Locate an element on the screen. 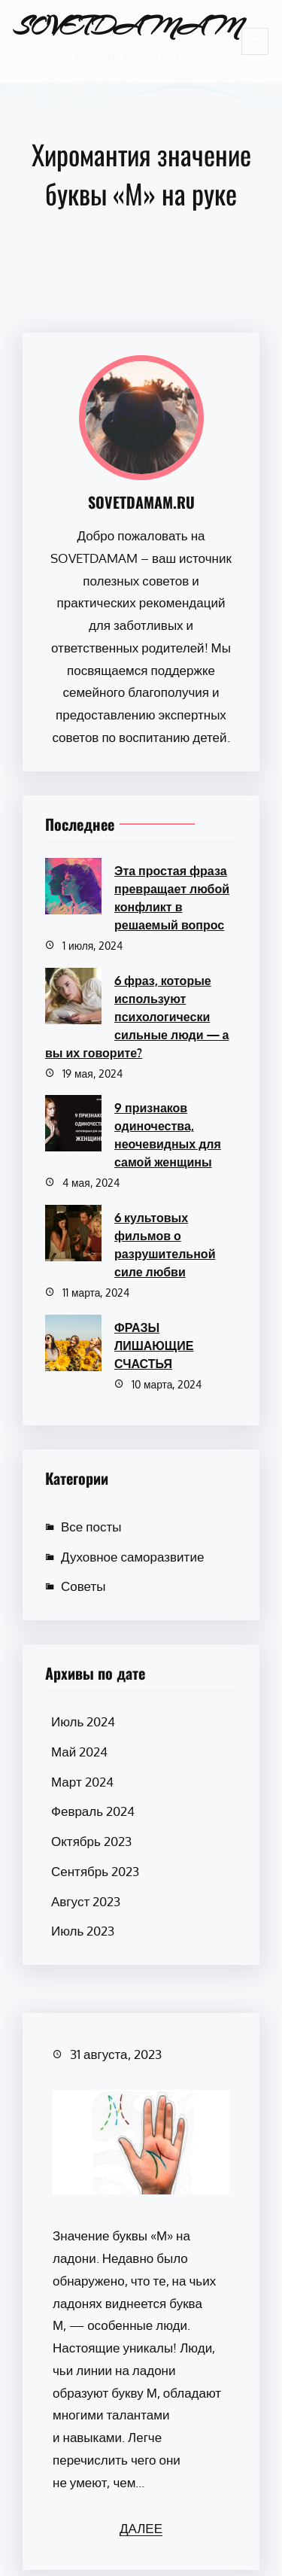 Image resolution: width=282 pixels, height=2576 pixels. Эта простая фраза превращает любой конфликт в решаемый вопрос is located at coordinates (171, 897).